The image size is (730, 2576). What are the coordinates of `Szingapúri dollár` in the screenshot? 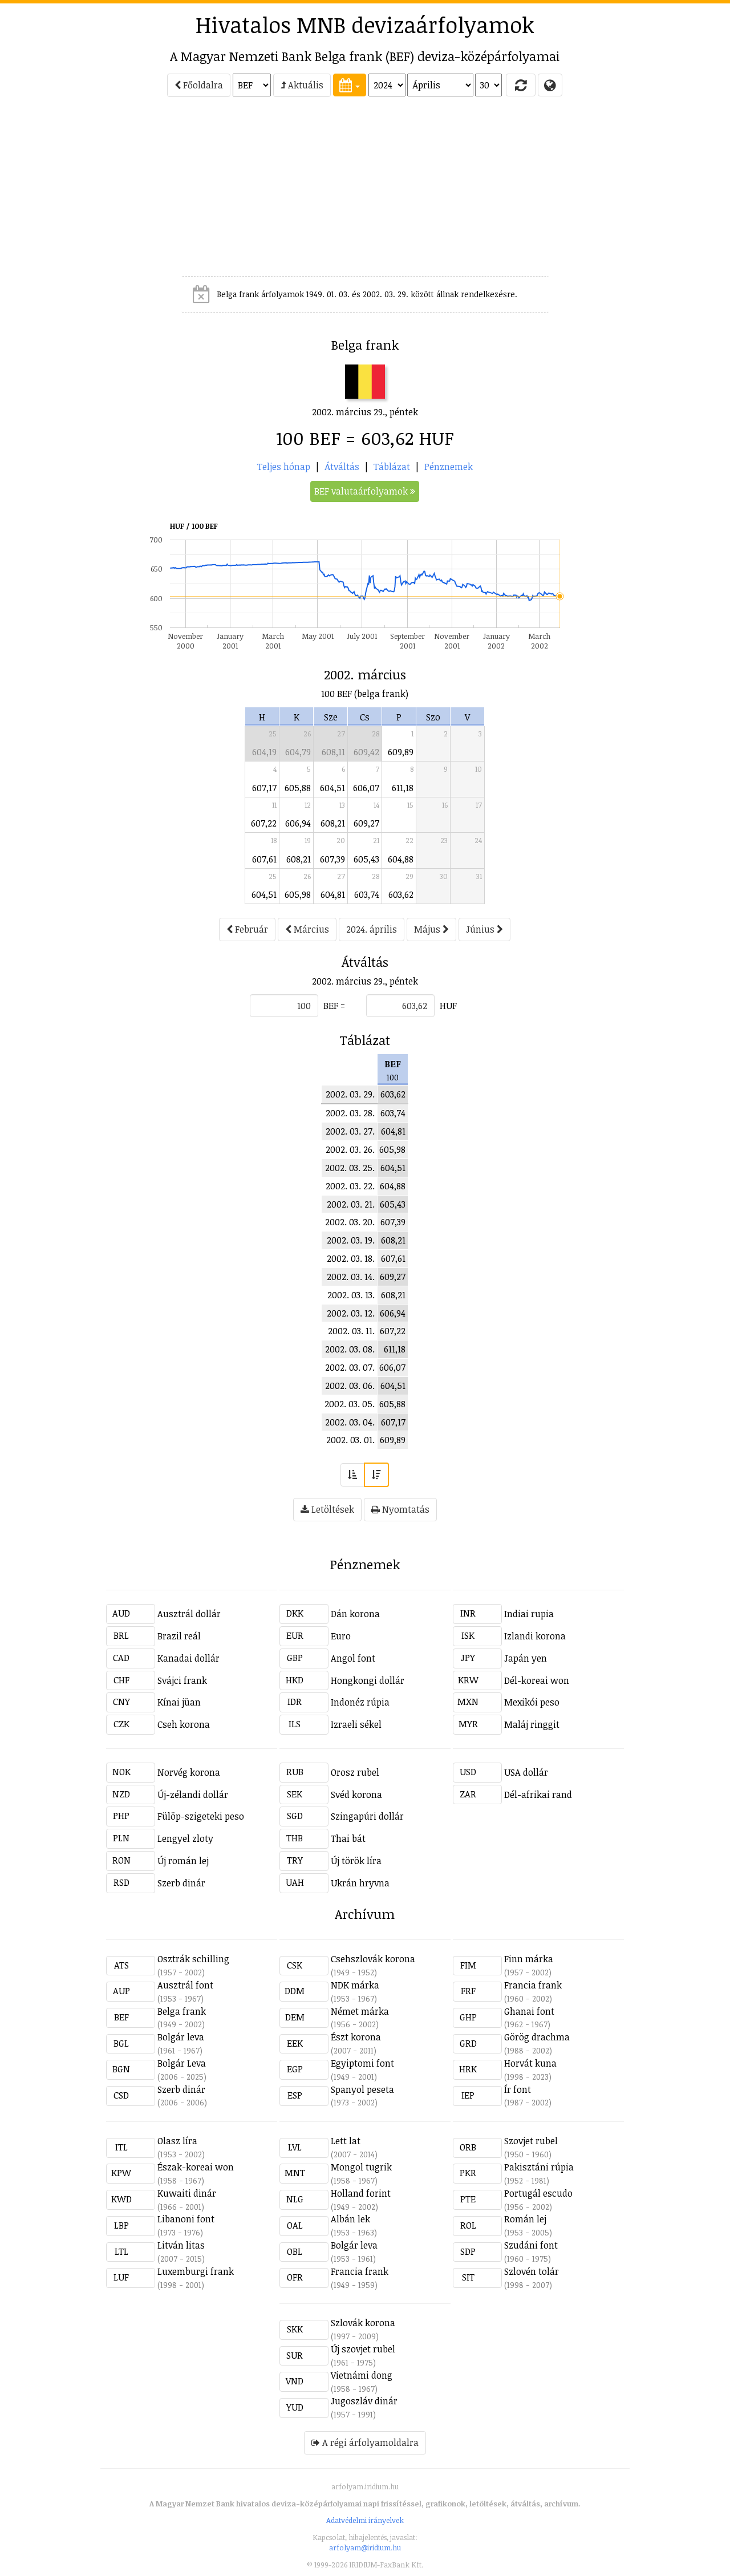 It's located at (367, 1816).